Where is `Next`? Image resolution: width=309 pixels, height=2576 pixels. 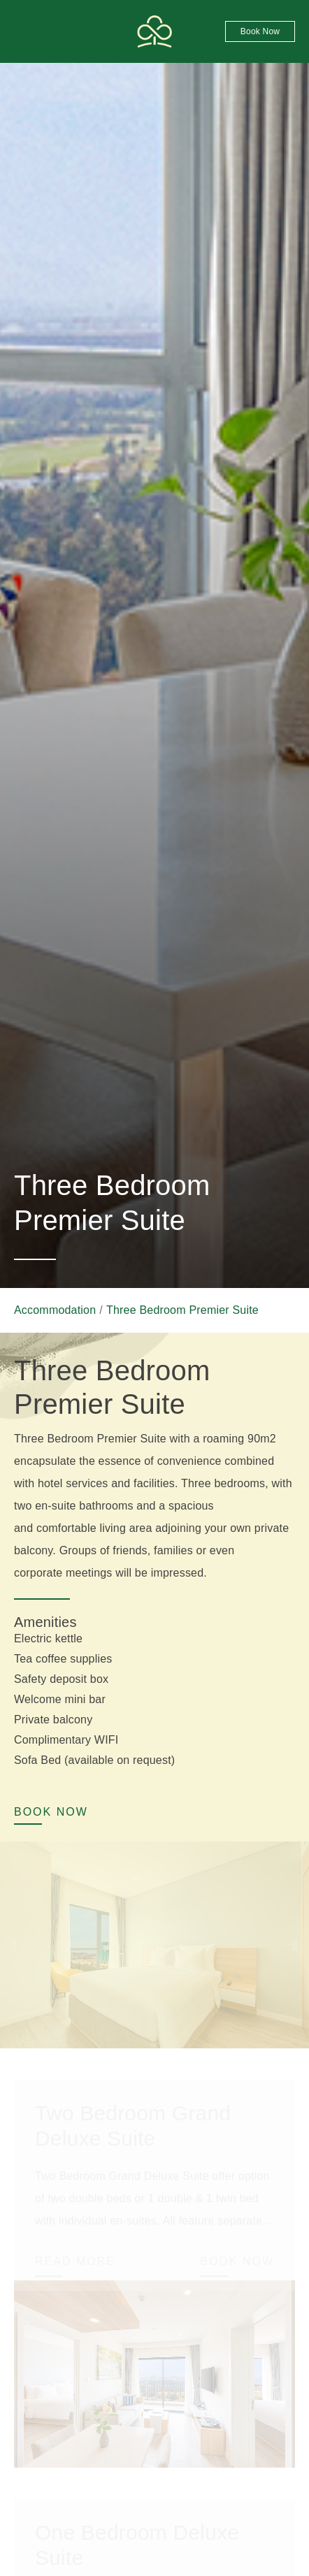 Next is located at coordinates (295, 1945).